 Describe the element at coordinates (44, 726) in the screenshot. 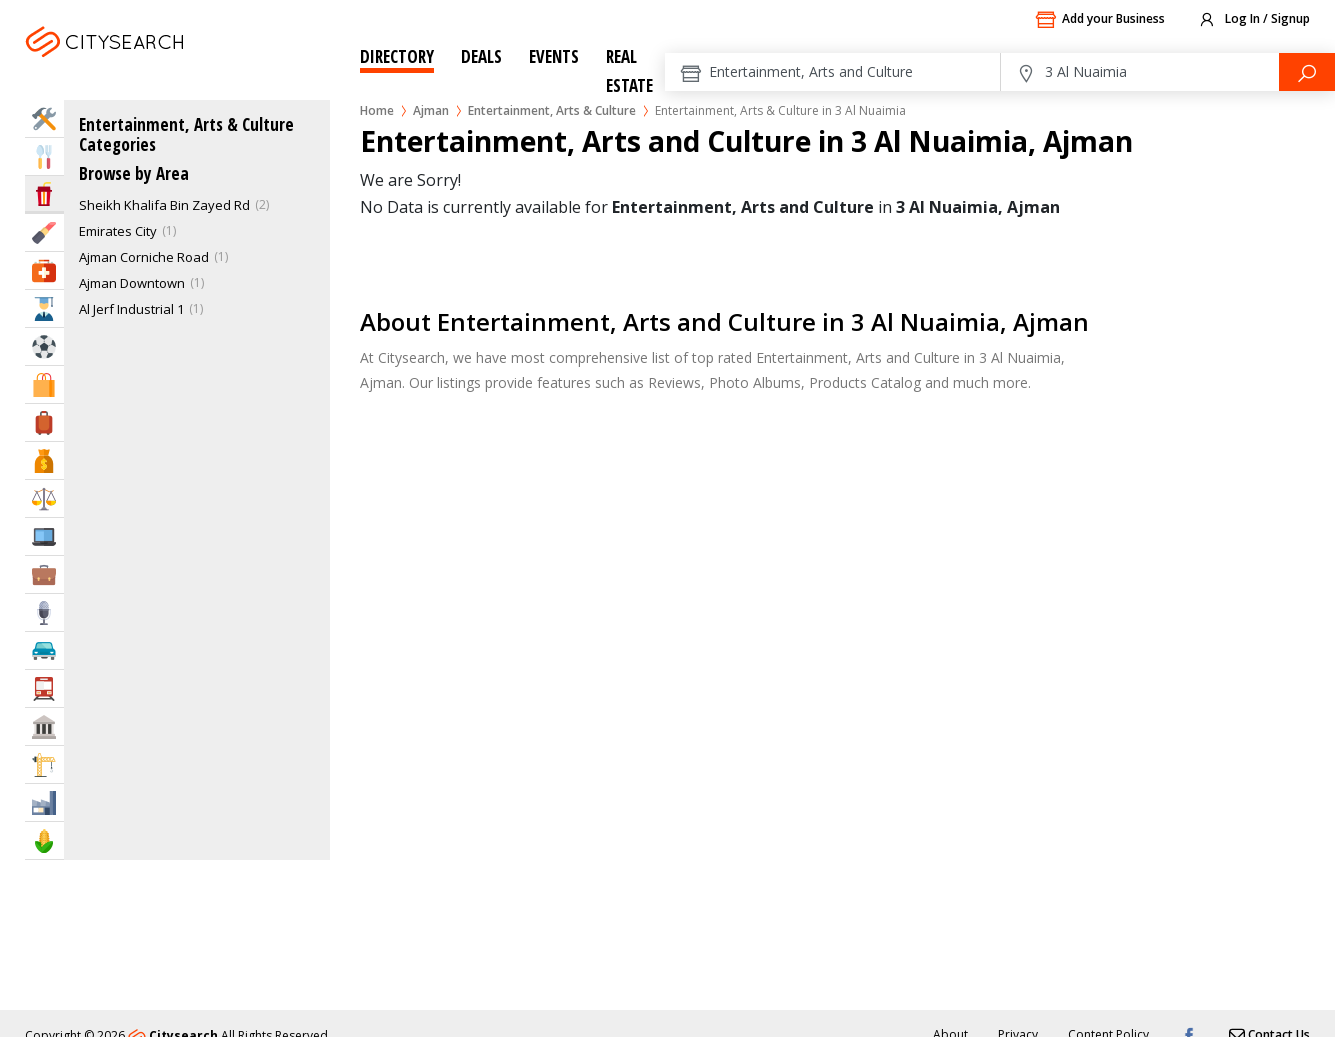

I see `Govt & Community` at that location.